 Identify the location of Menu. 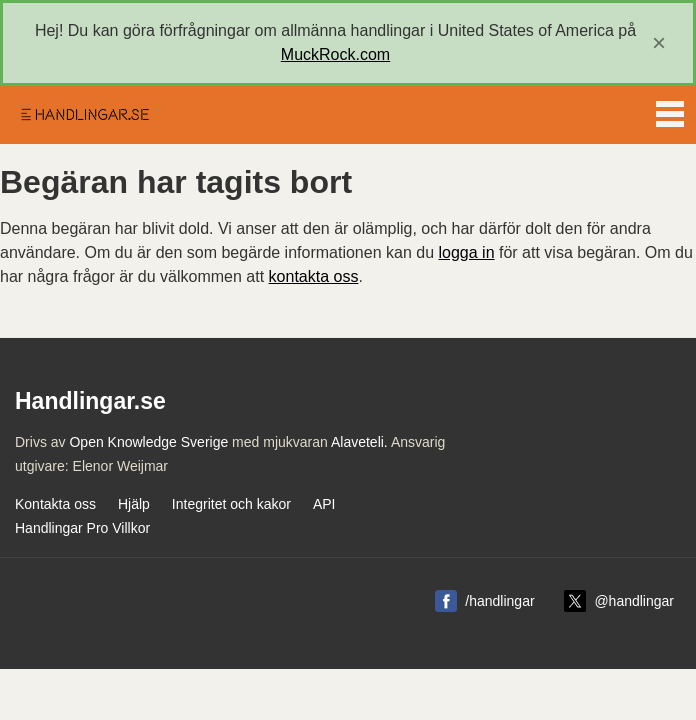
(670, 110).